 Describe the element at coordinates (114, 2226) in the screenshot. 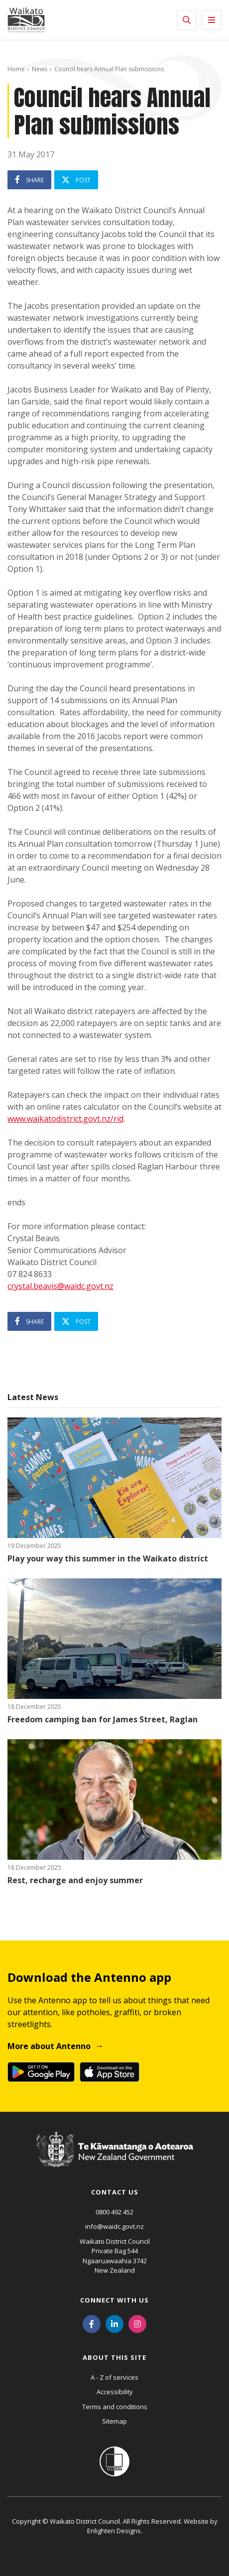

I see `info@waidc.govt.nz` at that location.